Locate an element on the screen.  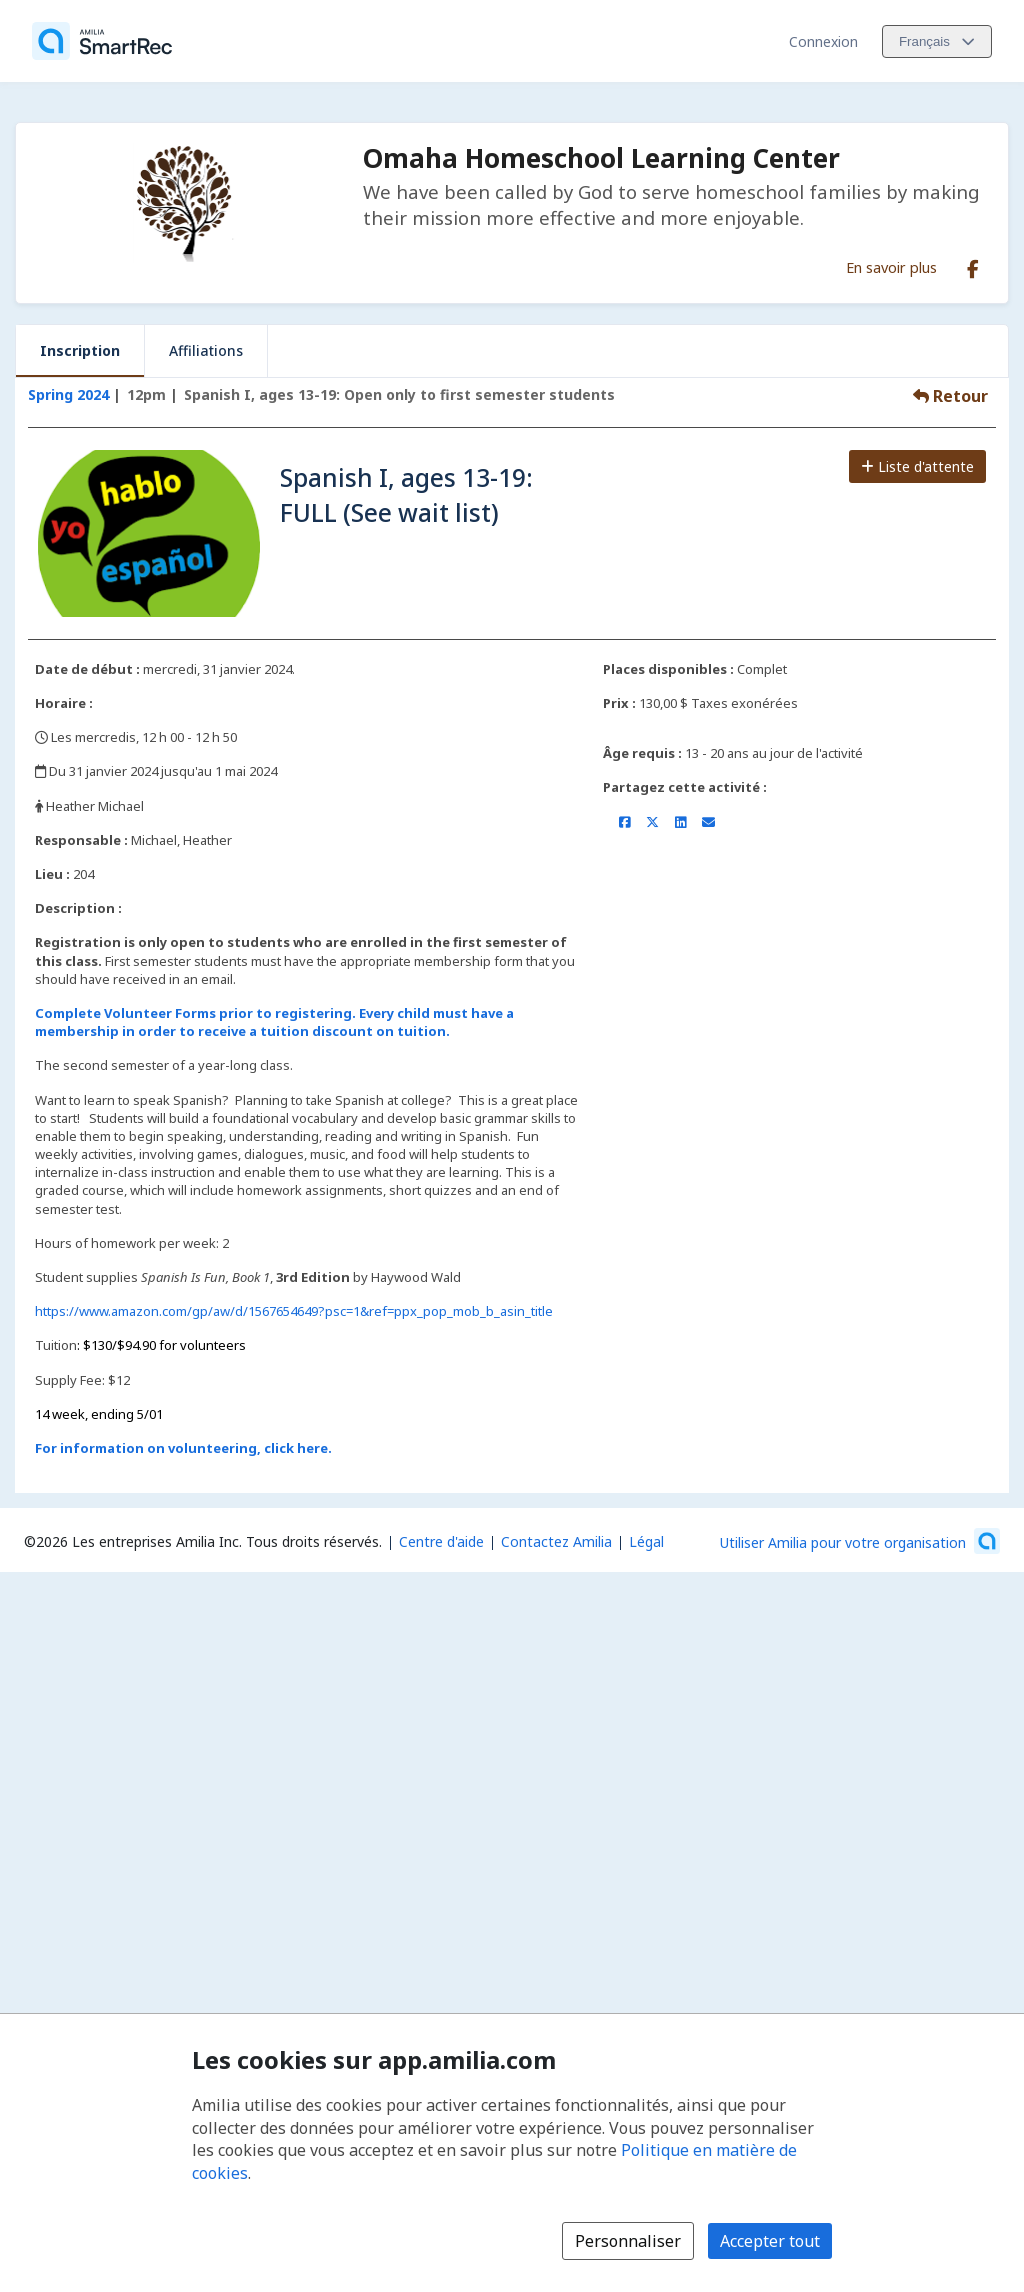
[Lancez votre entreprise sur Amilia dès maintenant (s'ouvre dans une nouvelle fenêtre)] is located at coordinates (860, 1541).